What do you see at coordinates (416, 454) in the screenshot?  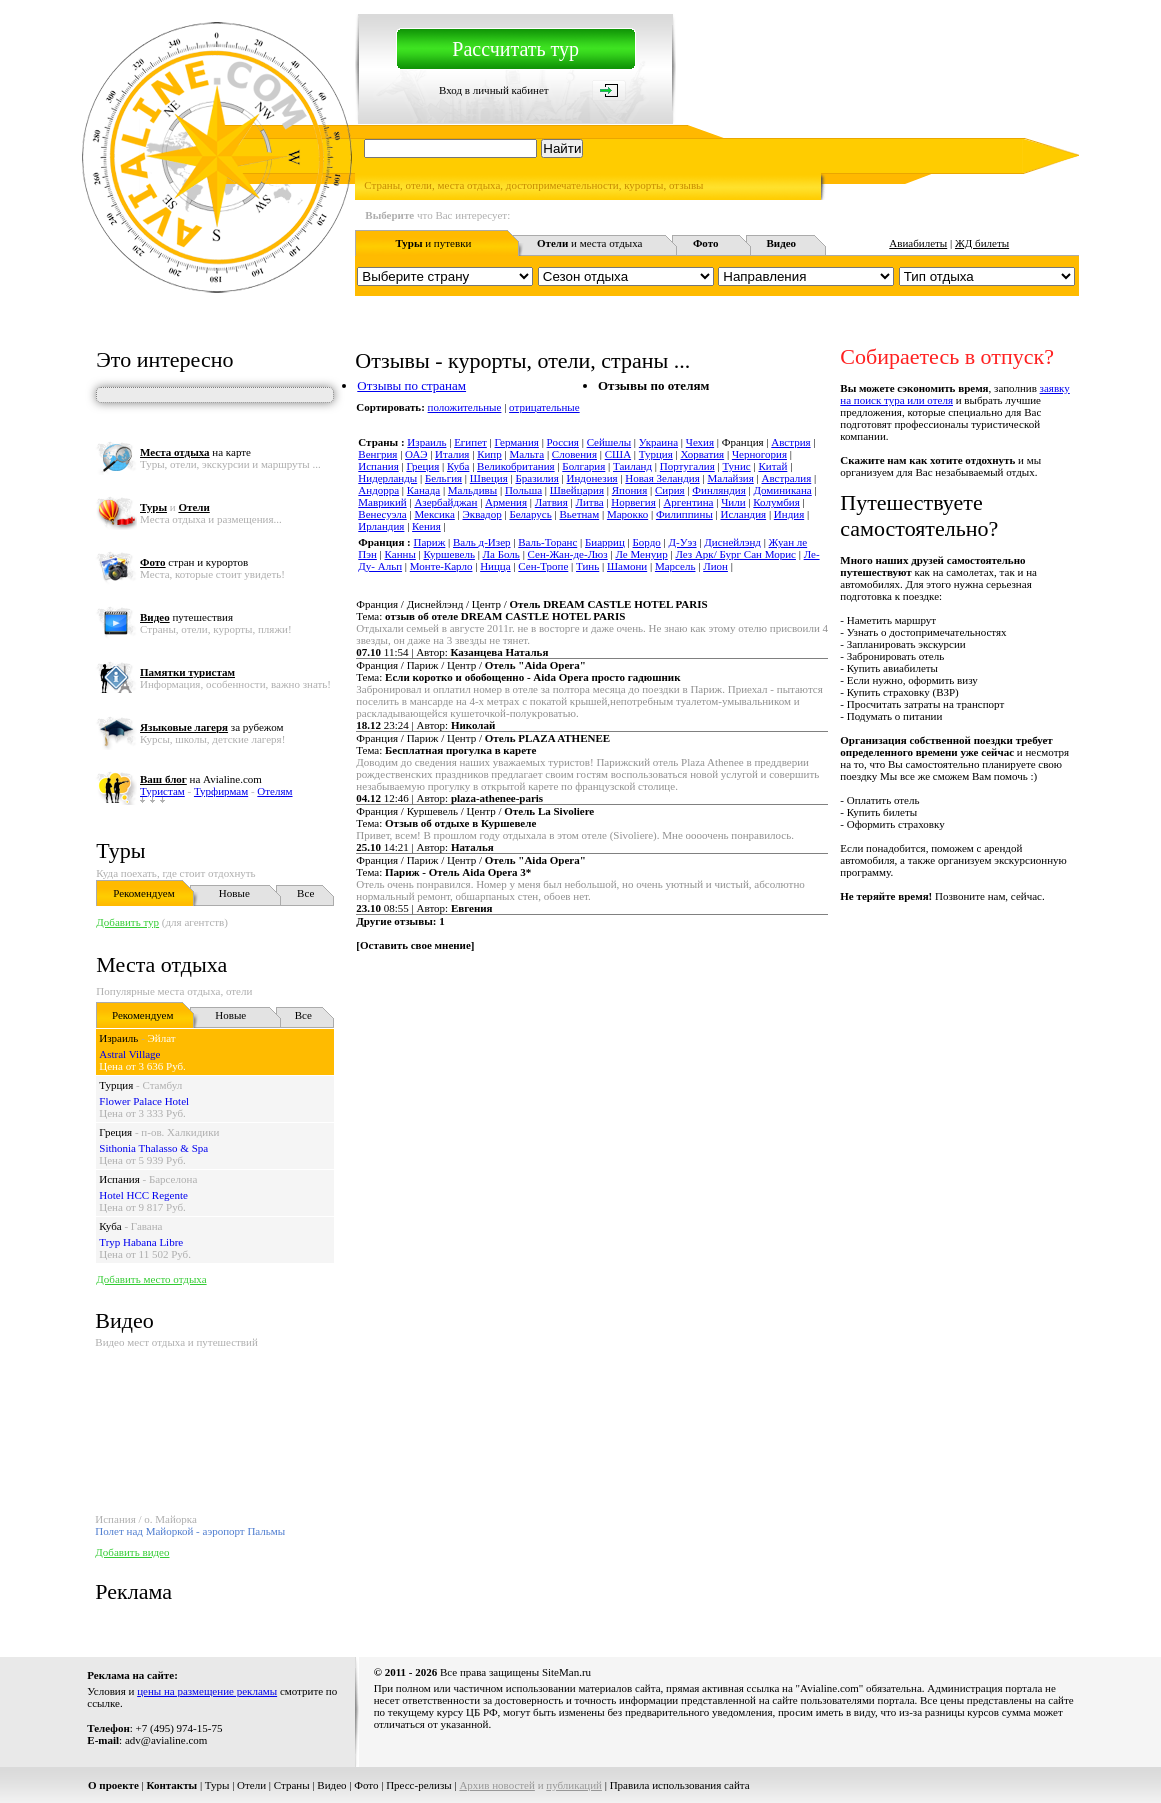 I see `ОАЭ` at bounding box center [416, 454].